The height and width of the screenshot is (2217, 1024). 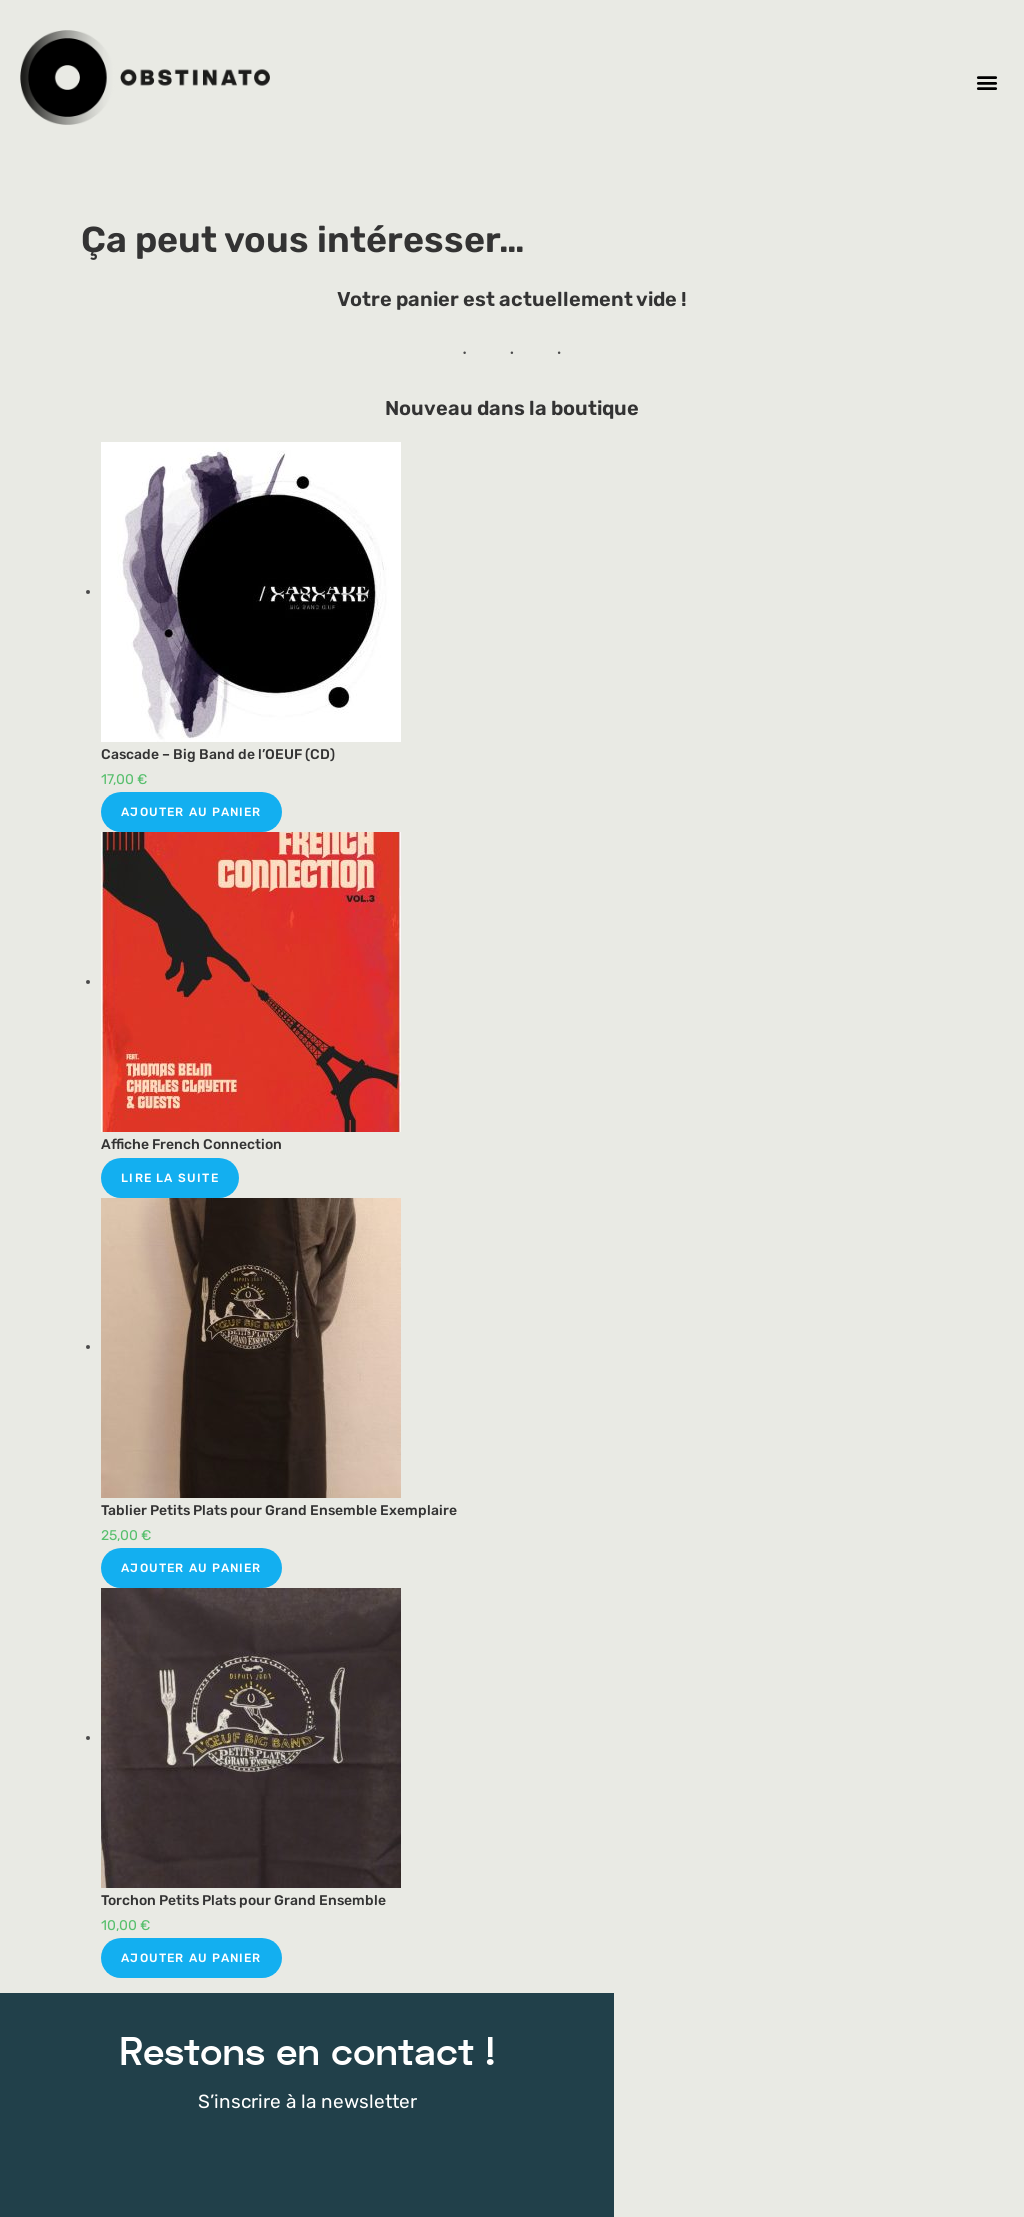 I want to click on Ajouter au panier [Ajouter au panier : “Torchon Petits Plats pour Grand Ensemble”], so click(x=191, y=1958).